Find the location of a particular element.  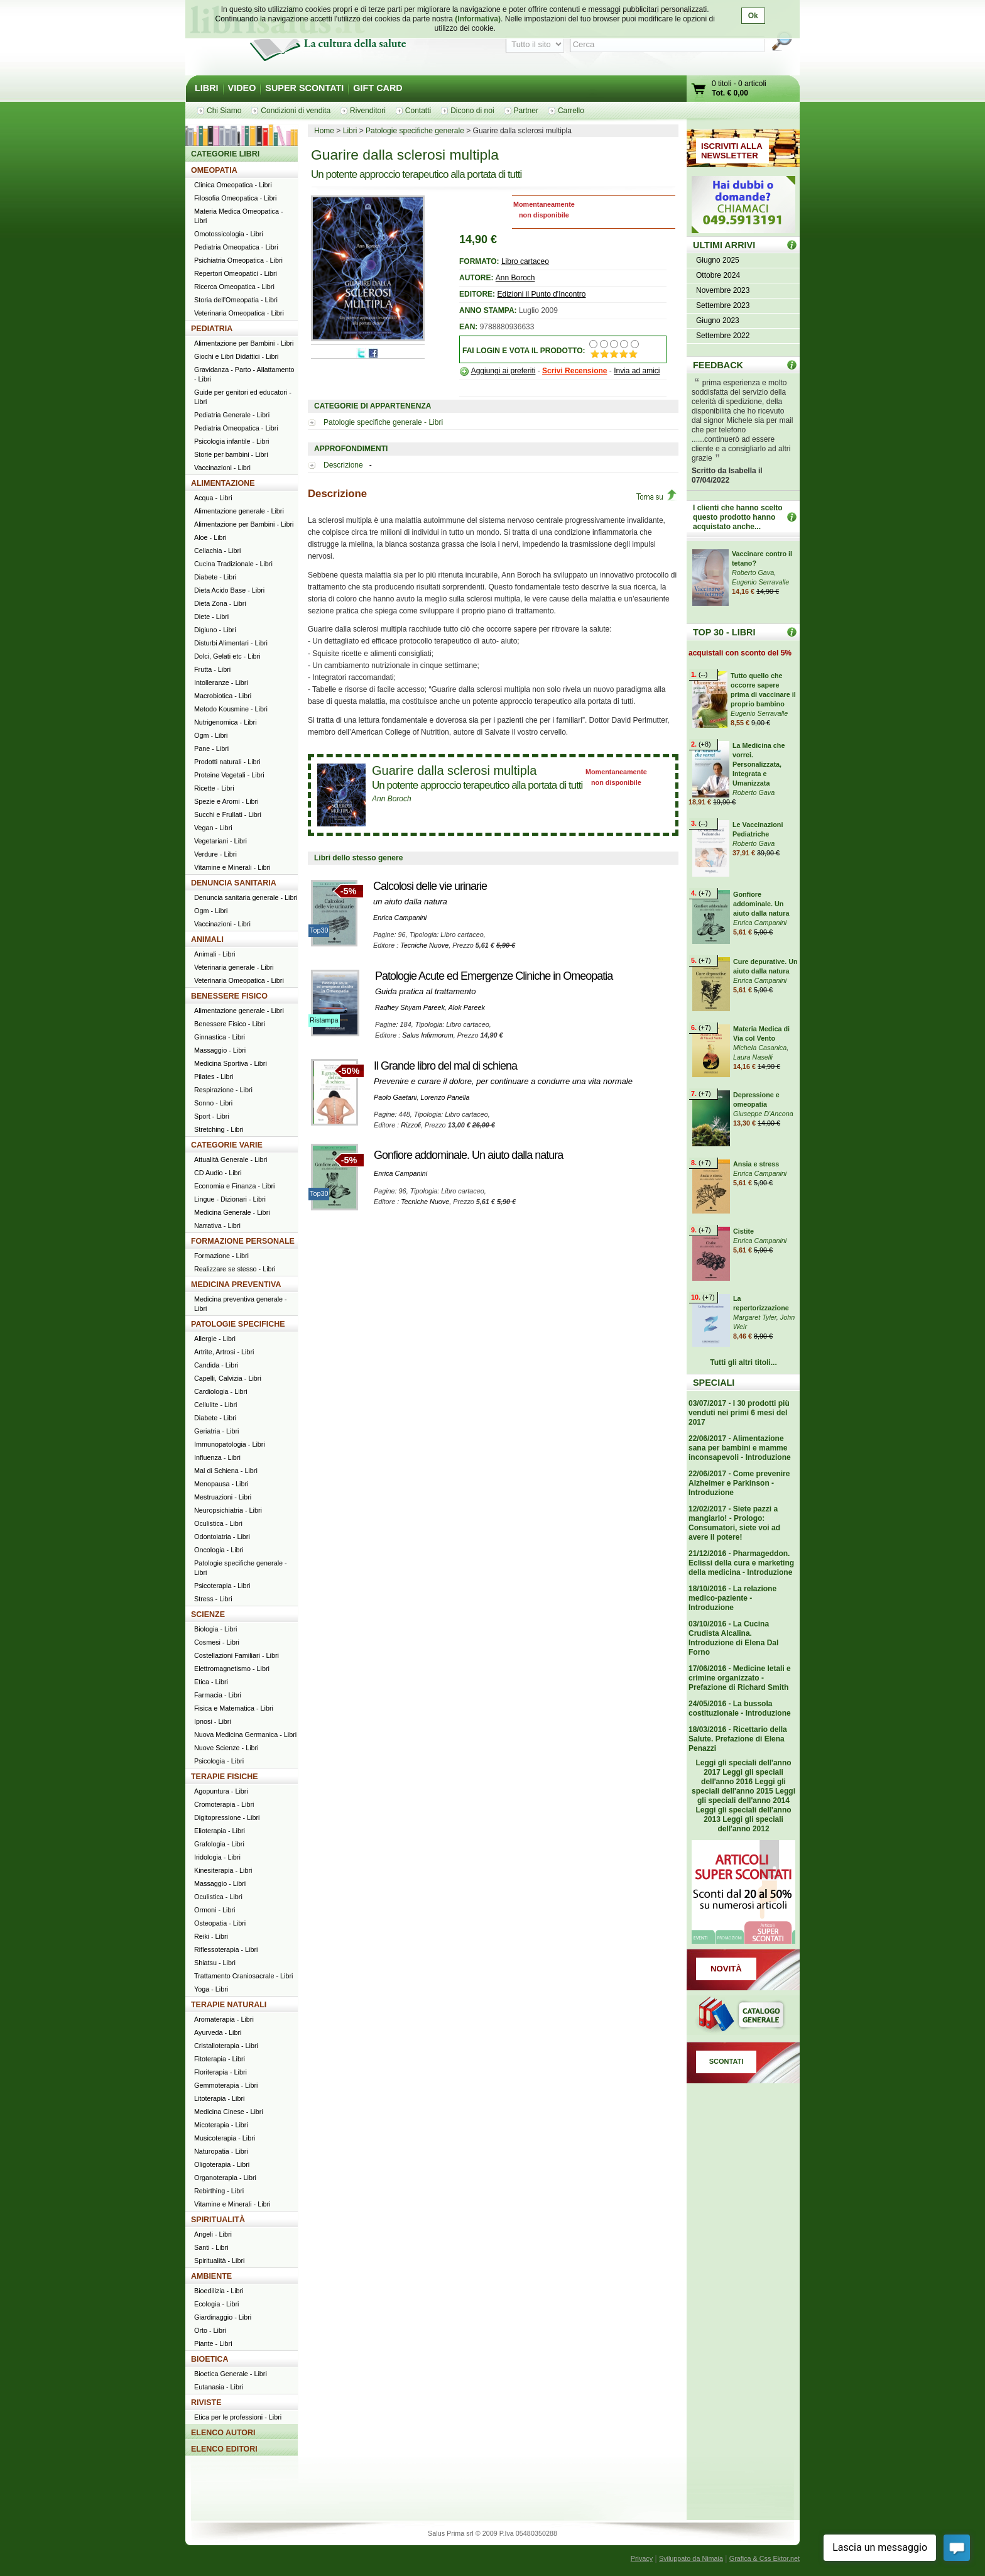

Fisica e Matematica - Libri is located at coordinates (233, 1708).